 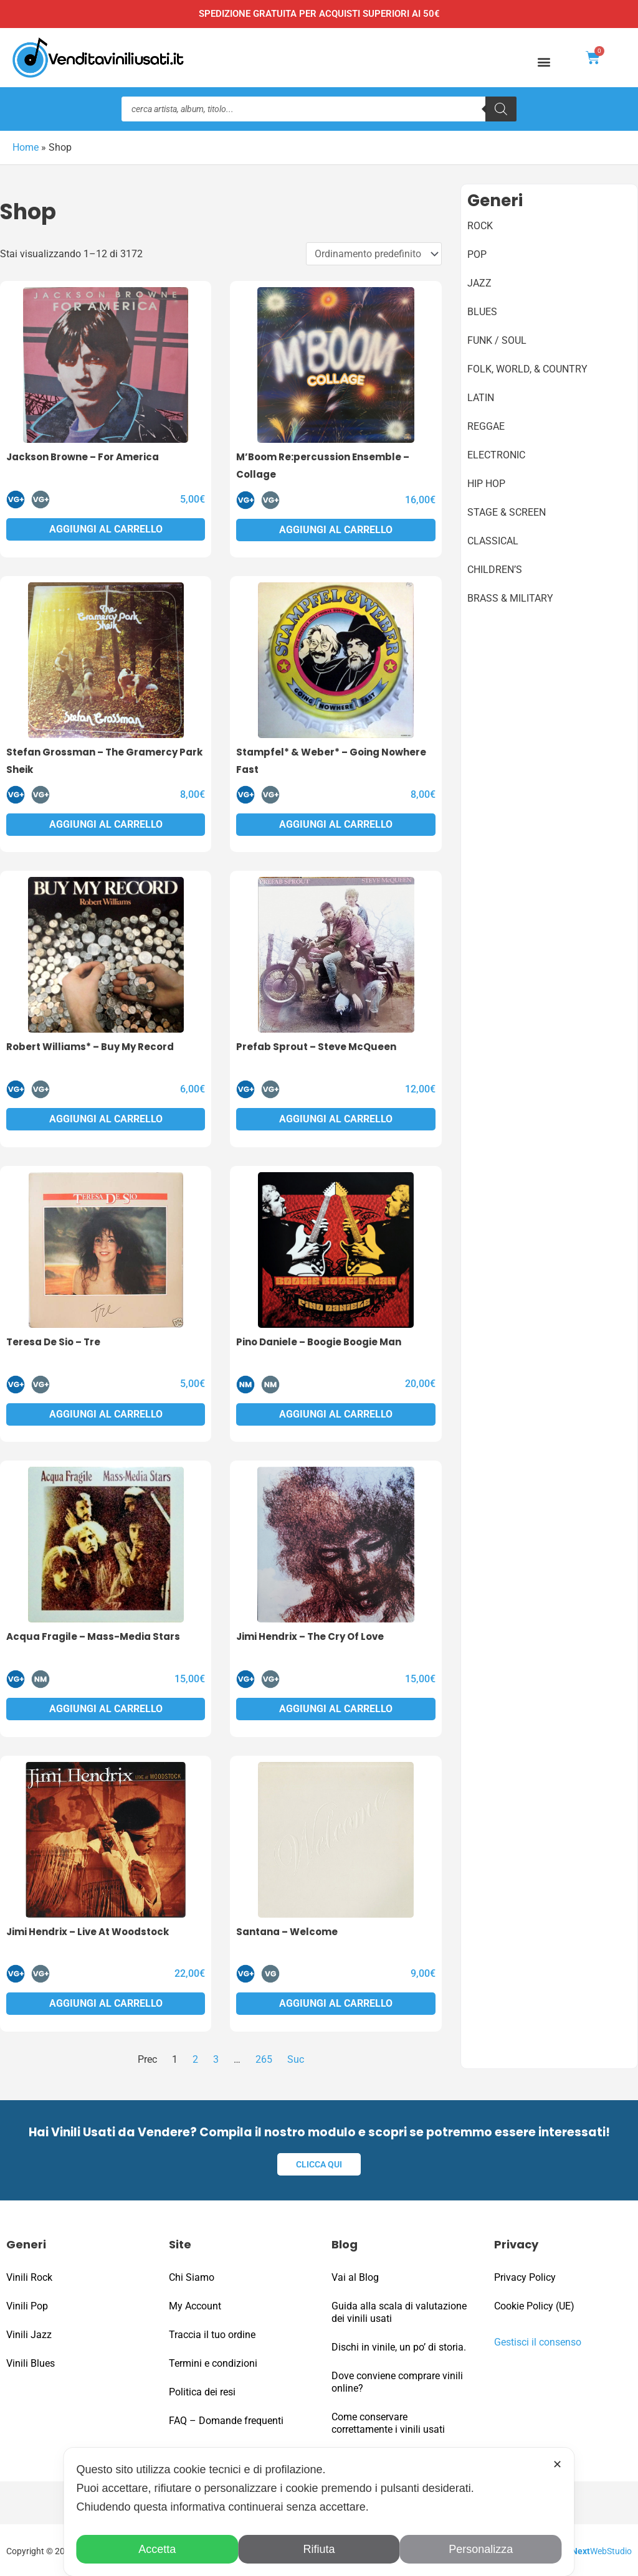 What do you see at coordinates (213, 2361) in the screenshot?
I see `Termini e condizioni` at bounding box center [213, 2361].